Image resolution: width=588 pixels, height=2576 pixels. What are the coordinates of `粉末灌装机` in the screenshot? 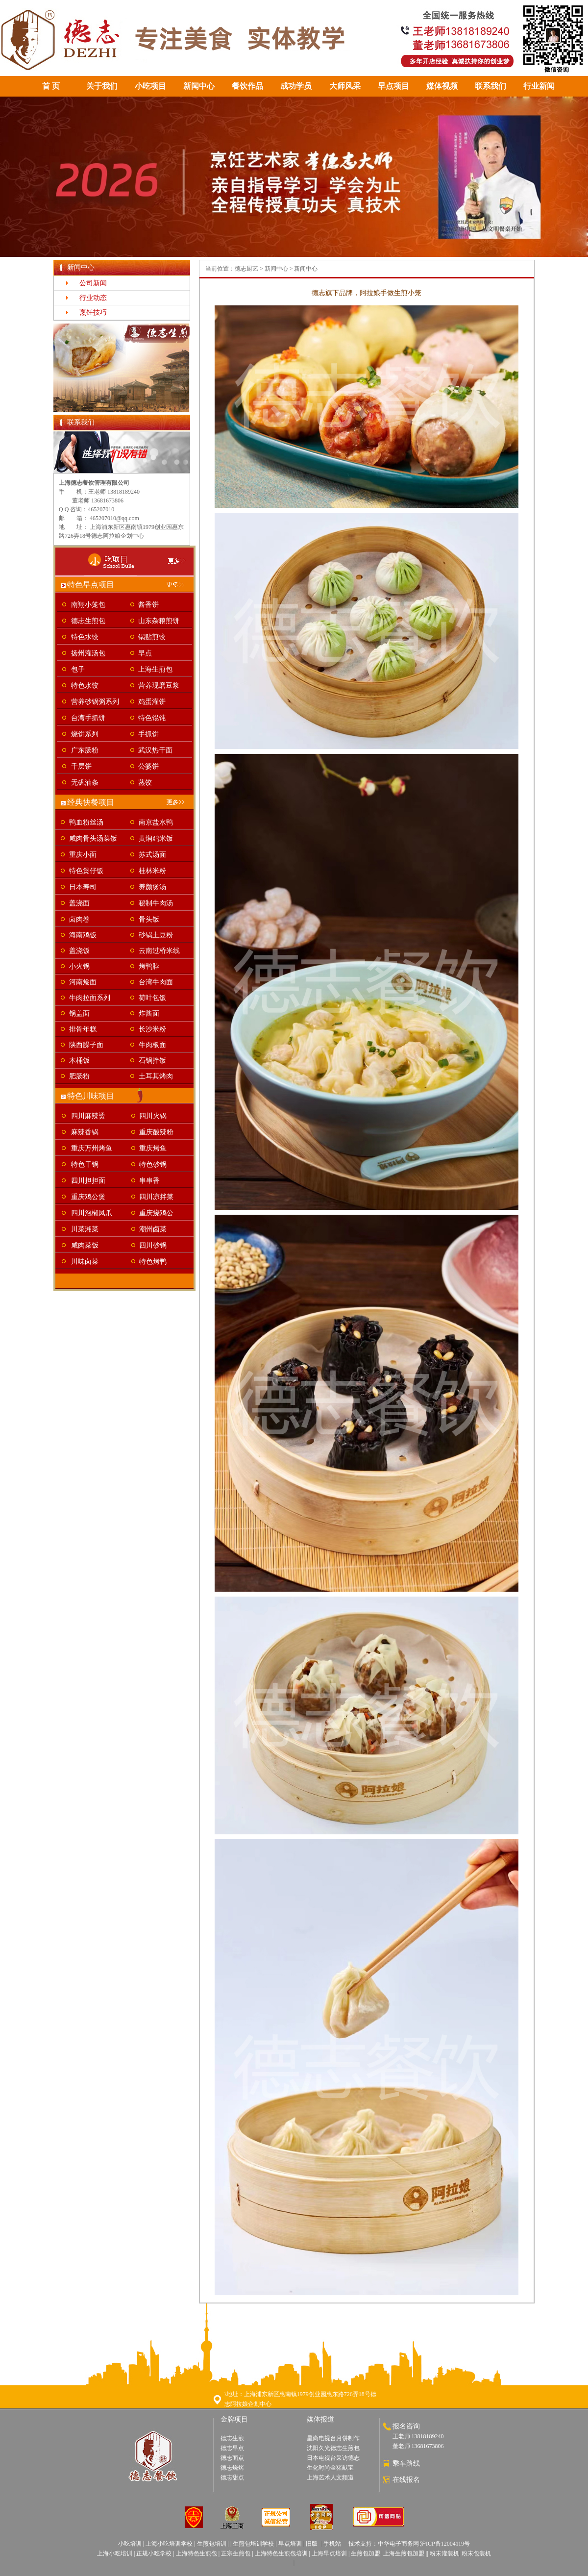 It's located at (444, 2553).